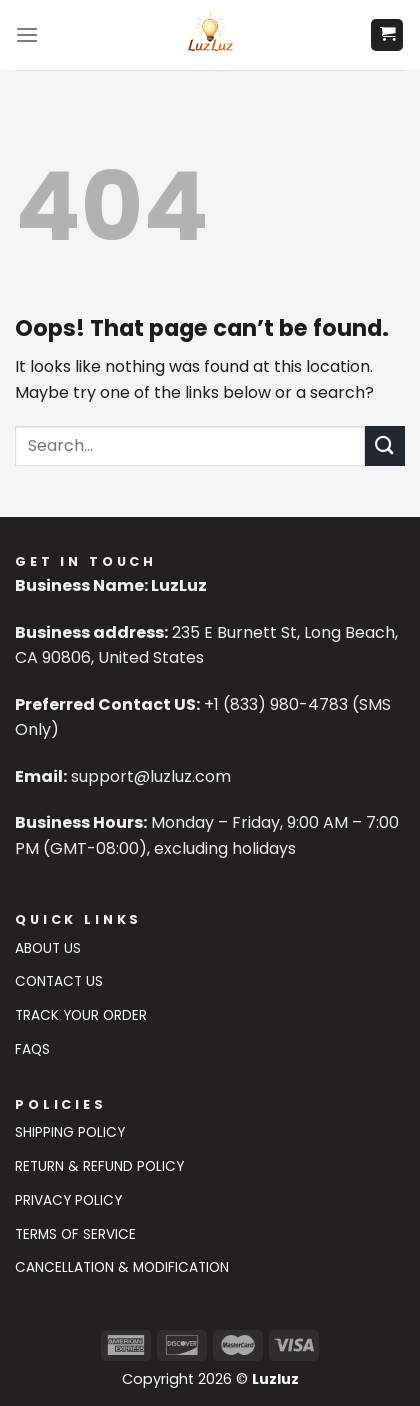  Describe the element at coordinates (385, 445) in the screenshot. I see `[Submit]` at that location.